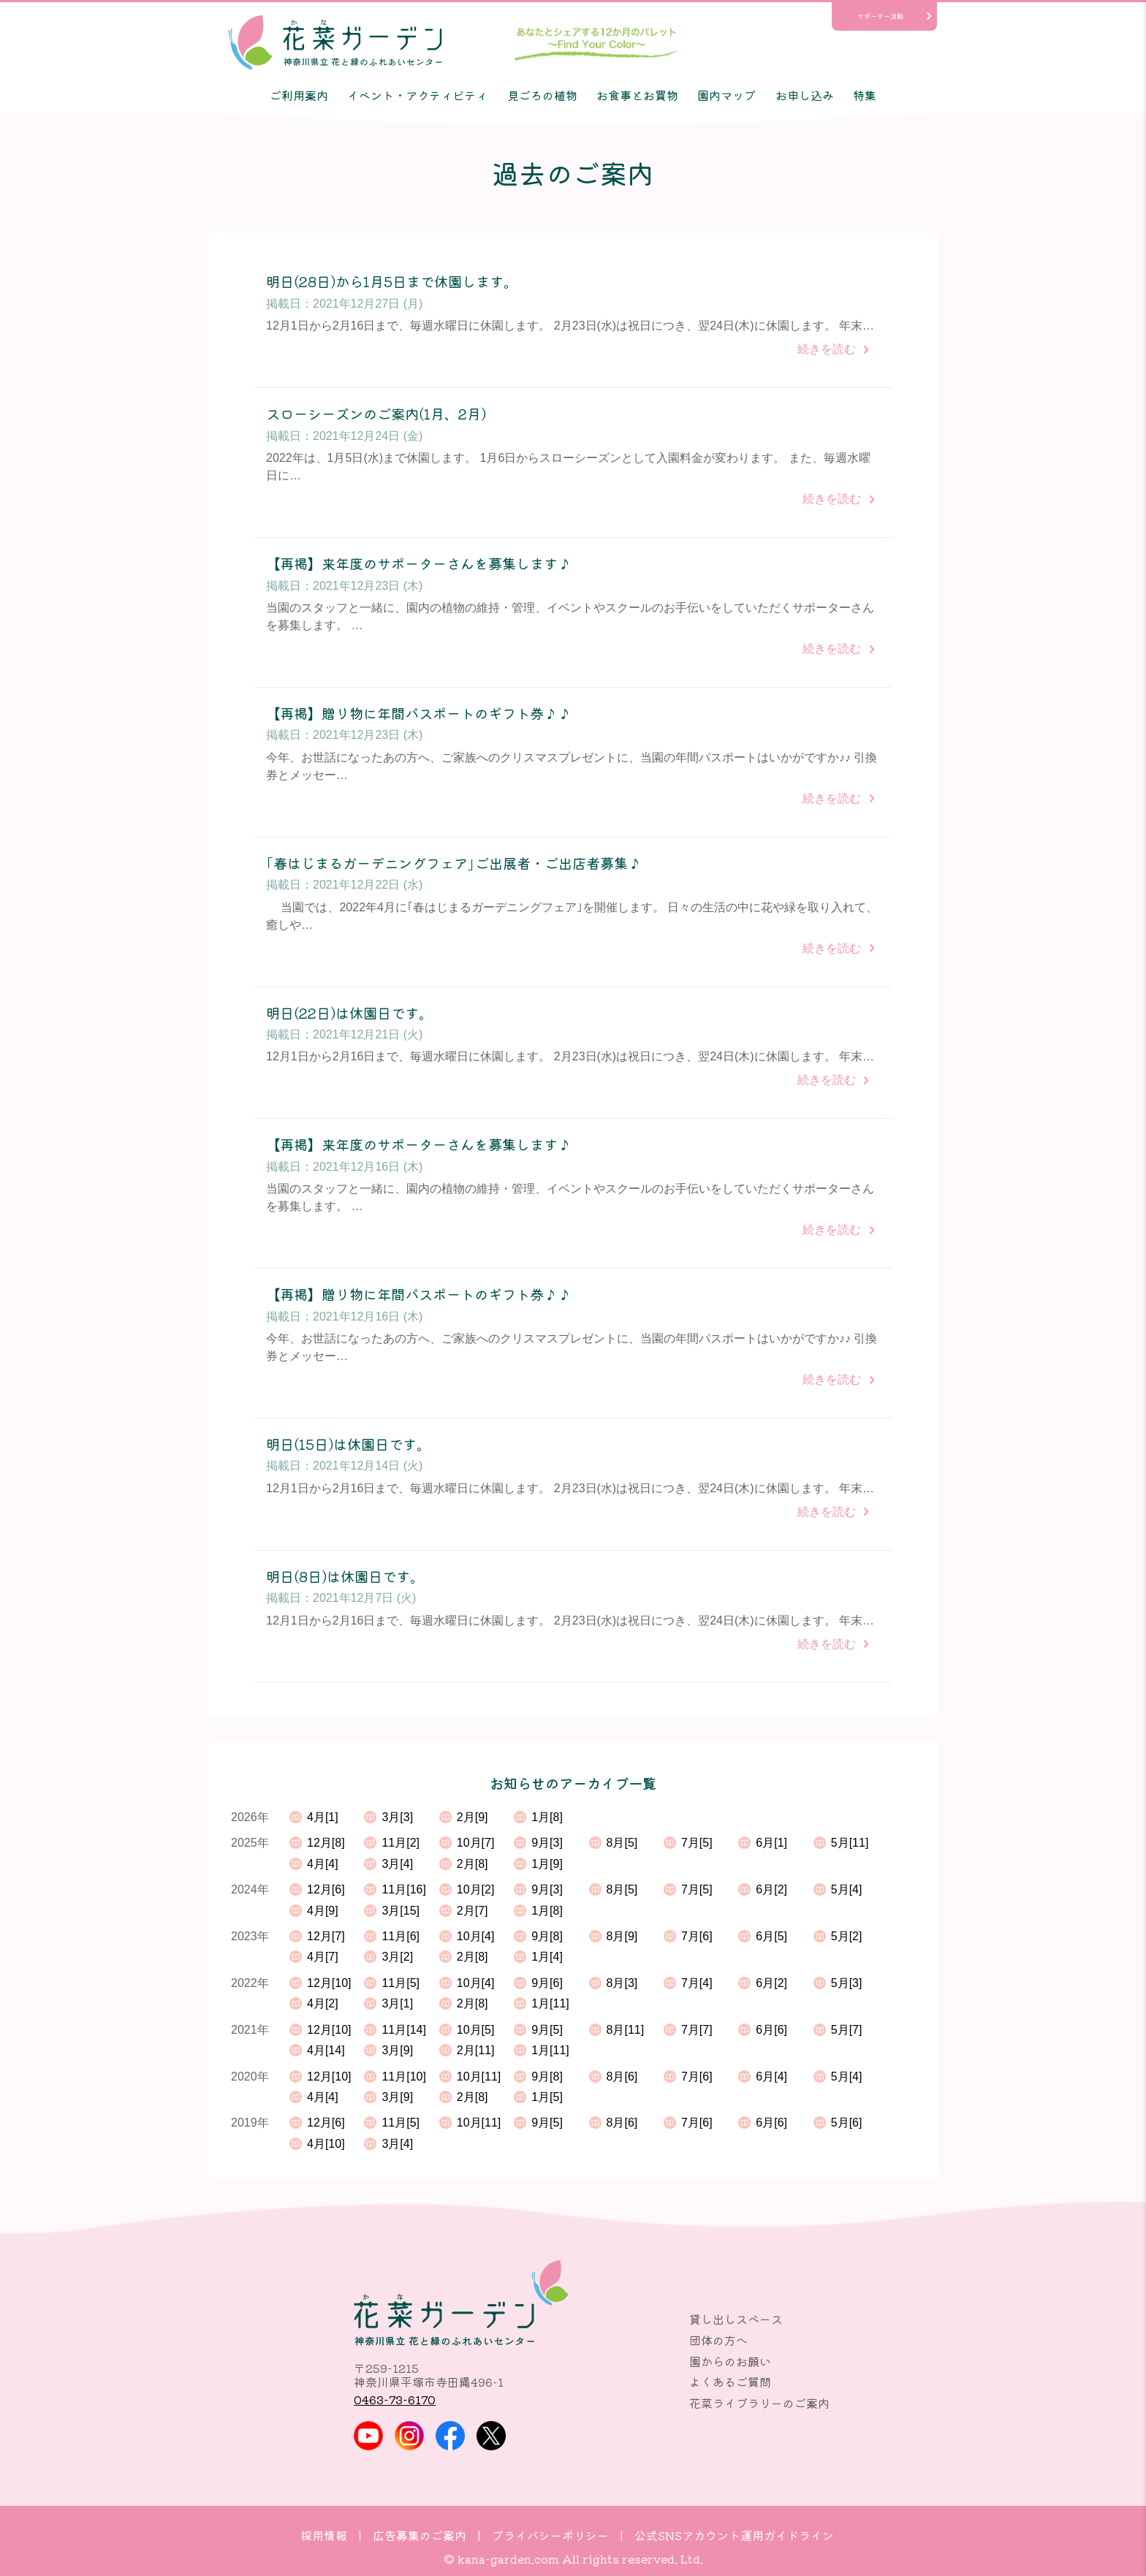 The width and height of the screenshot is (1146, 2576). I want to click on 花菜ライブラリーのご案内, so click(759, 2403).